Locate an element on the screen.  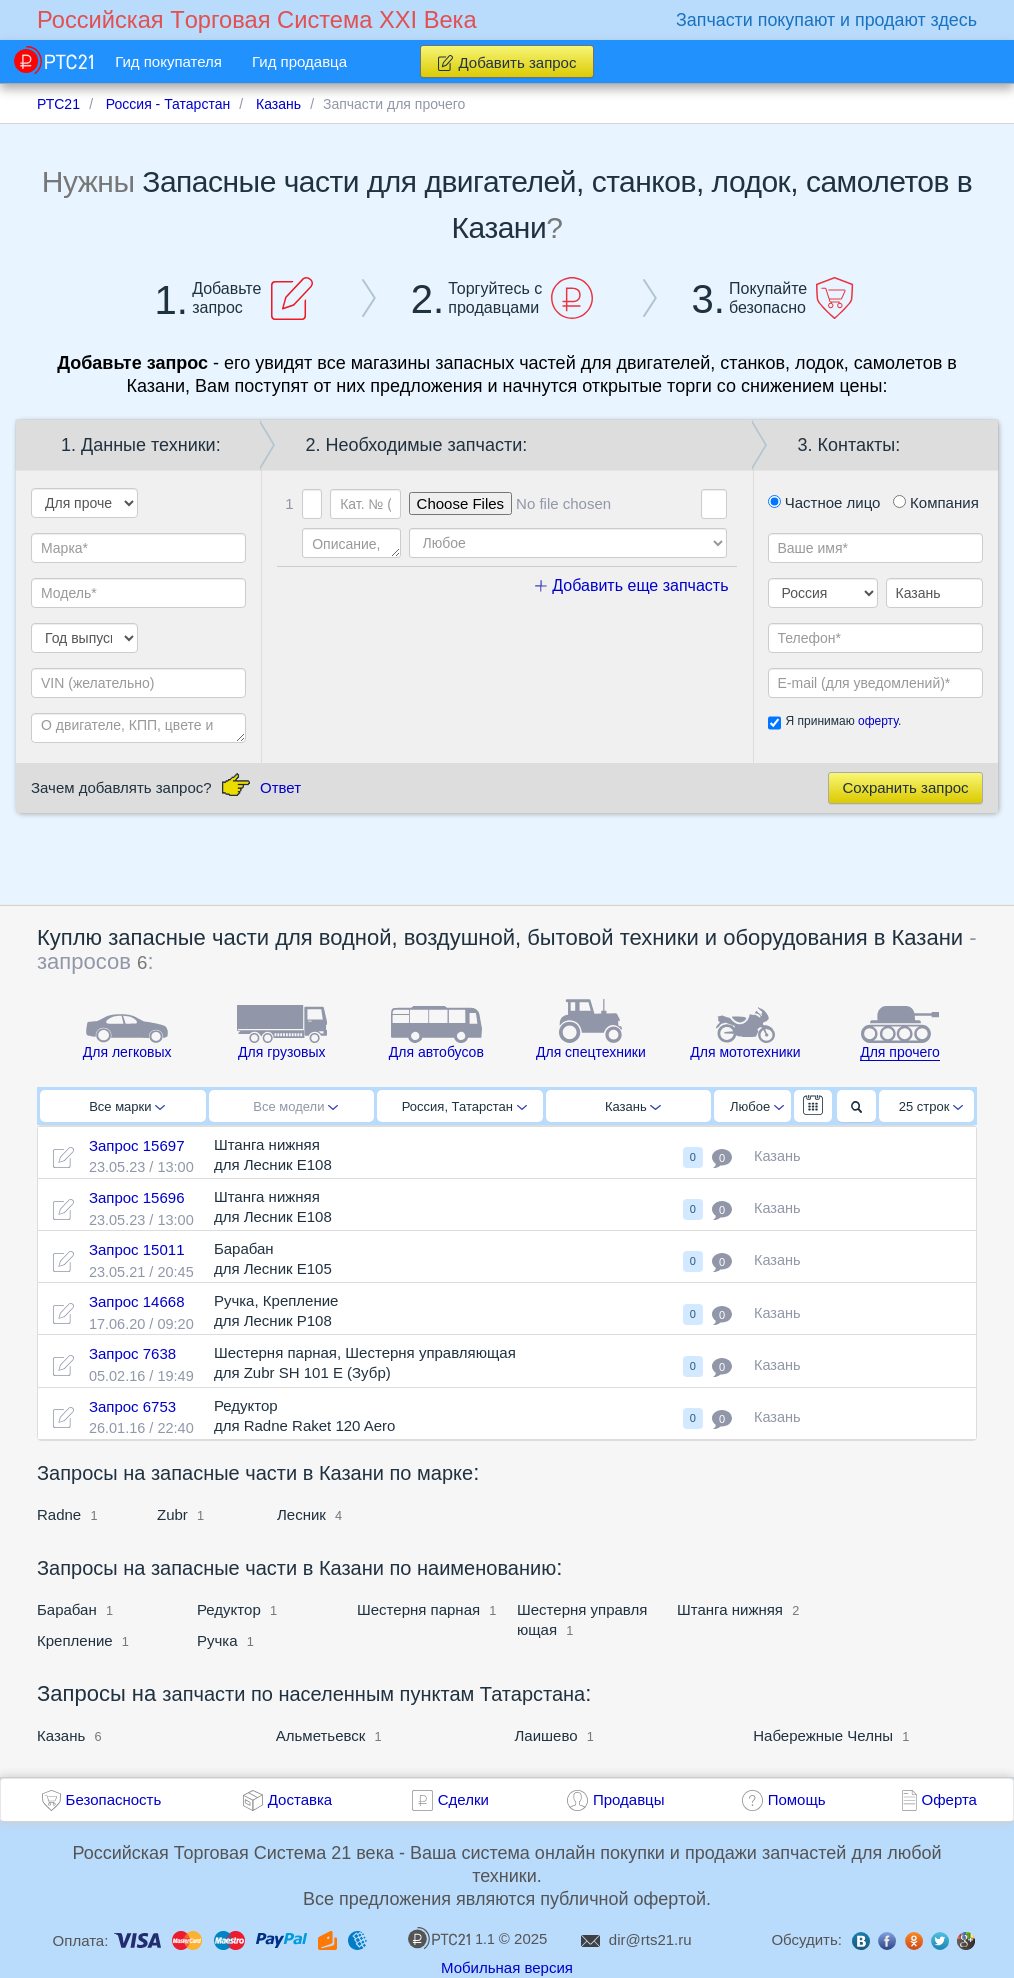
Все марки is located at coordinates (127, 1106).